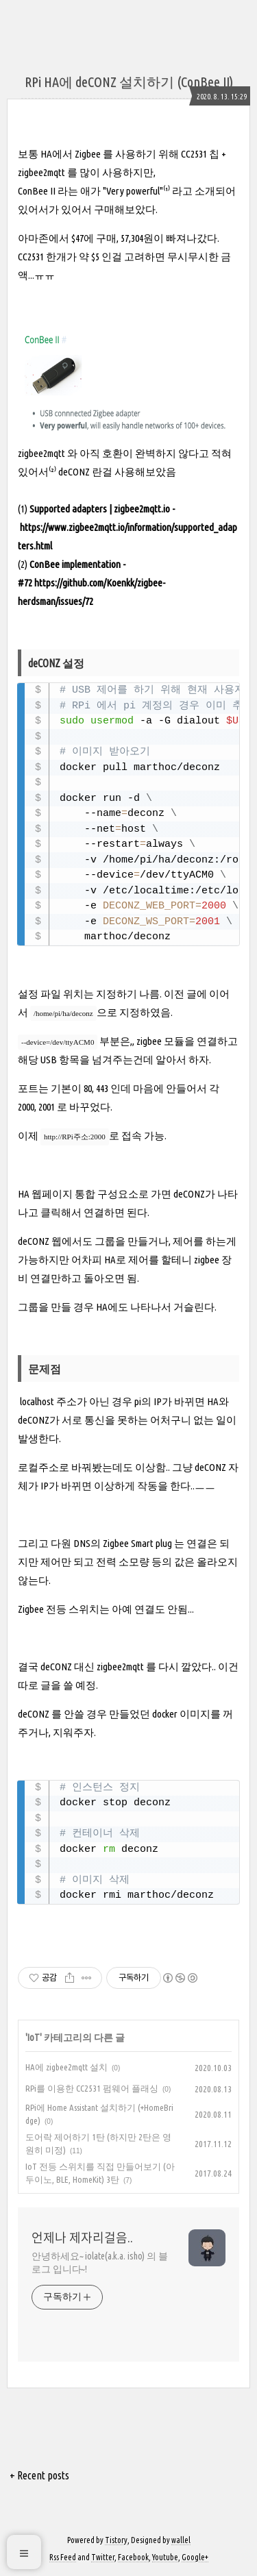 Image resolution: width=257 pixels, height=2576 pixels. Describe the element at coordinates (116, 2540) in the screenshot. I see `Tistory` at that location.